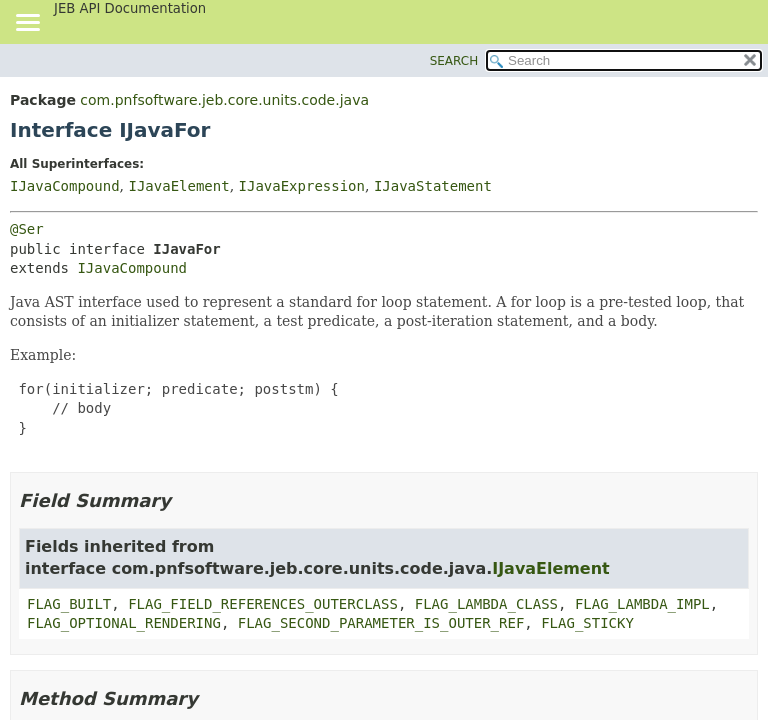  I want to click on FLAG_SECOND_PARAMETER_IS_OUTER_REF, so click(381, 623).